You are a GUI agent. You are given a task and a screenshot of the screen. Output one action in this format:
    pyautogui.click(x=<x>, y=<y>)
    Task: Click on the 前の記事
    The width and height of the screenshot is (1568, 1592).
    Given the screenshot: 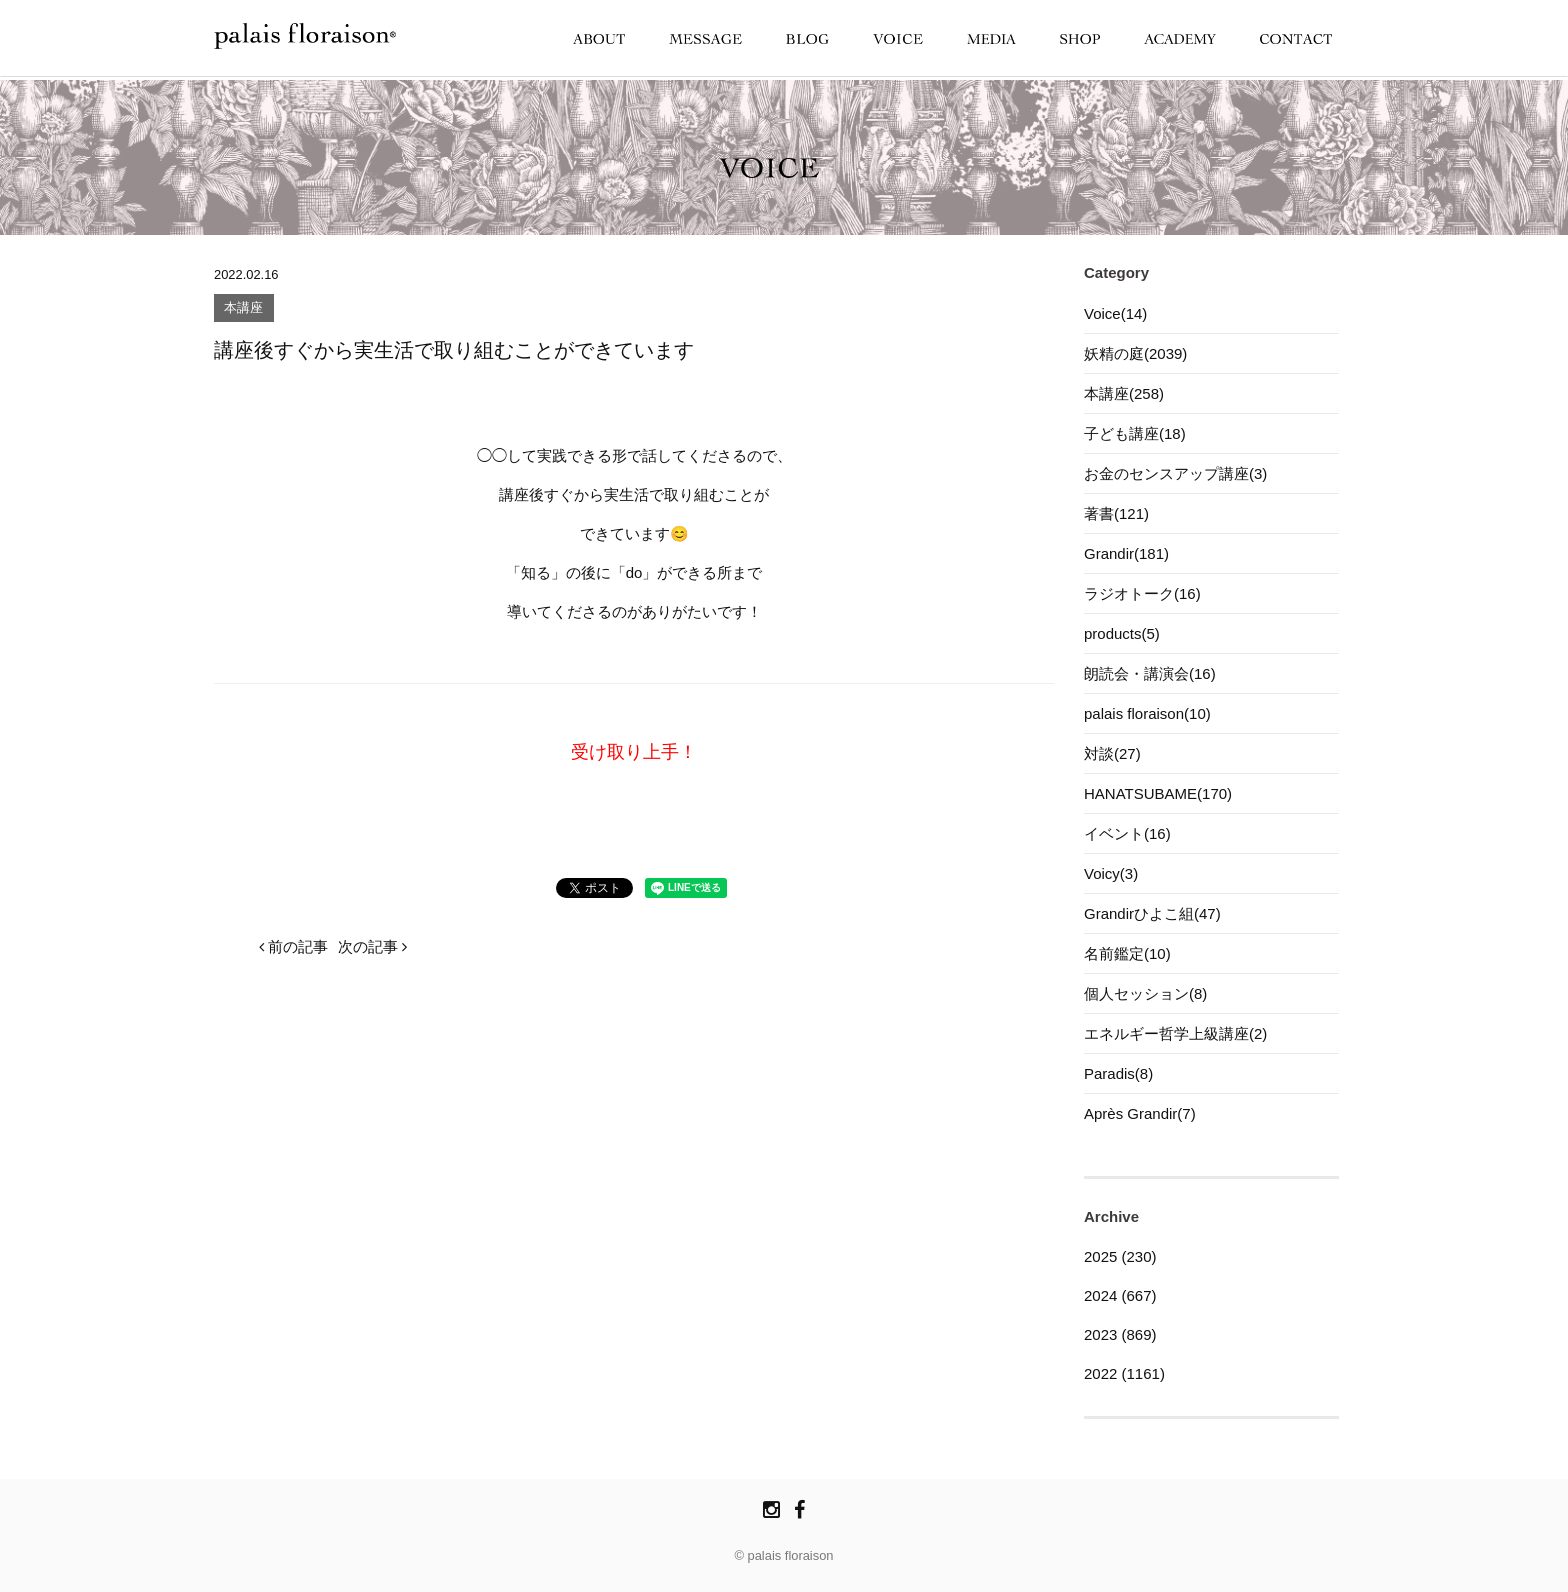 What is the action you would take?
    pyautogui.click(x=293, y=946)
    